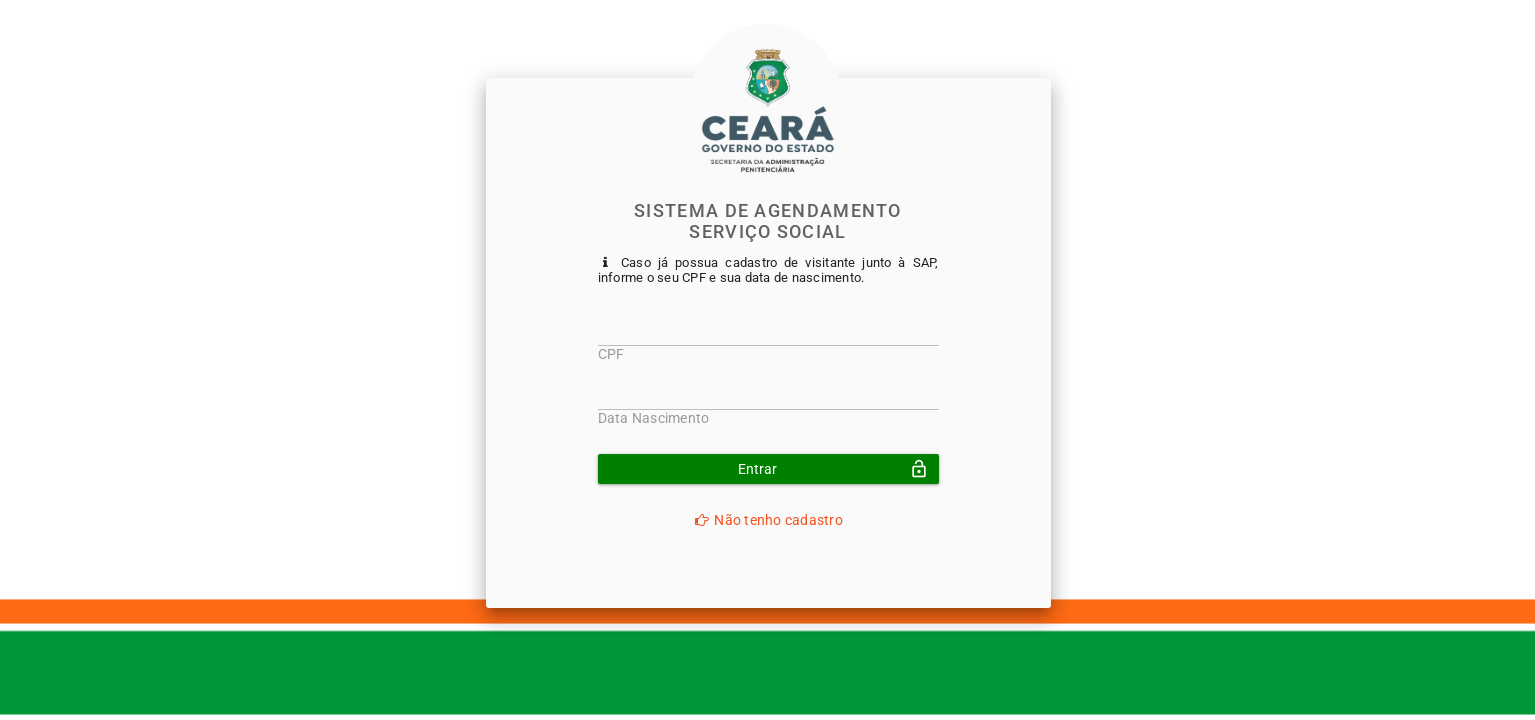  What do you see at coordinates (768, 336) in the screenshot?
I see `[textbox]` at bounding box center [768, 336].